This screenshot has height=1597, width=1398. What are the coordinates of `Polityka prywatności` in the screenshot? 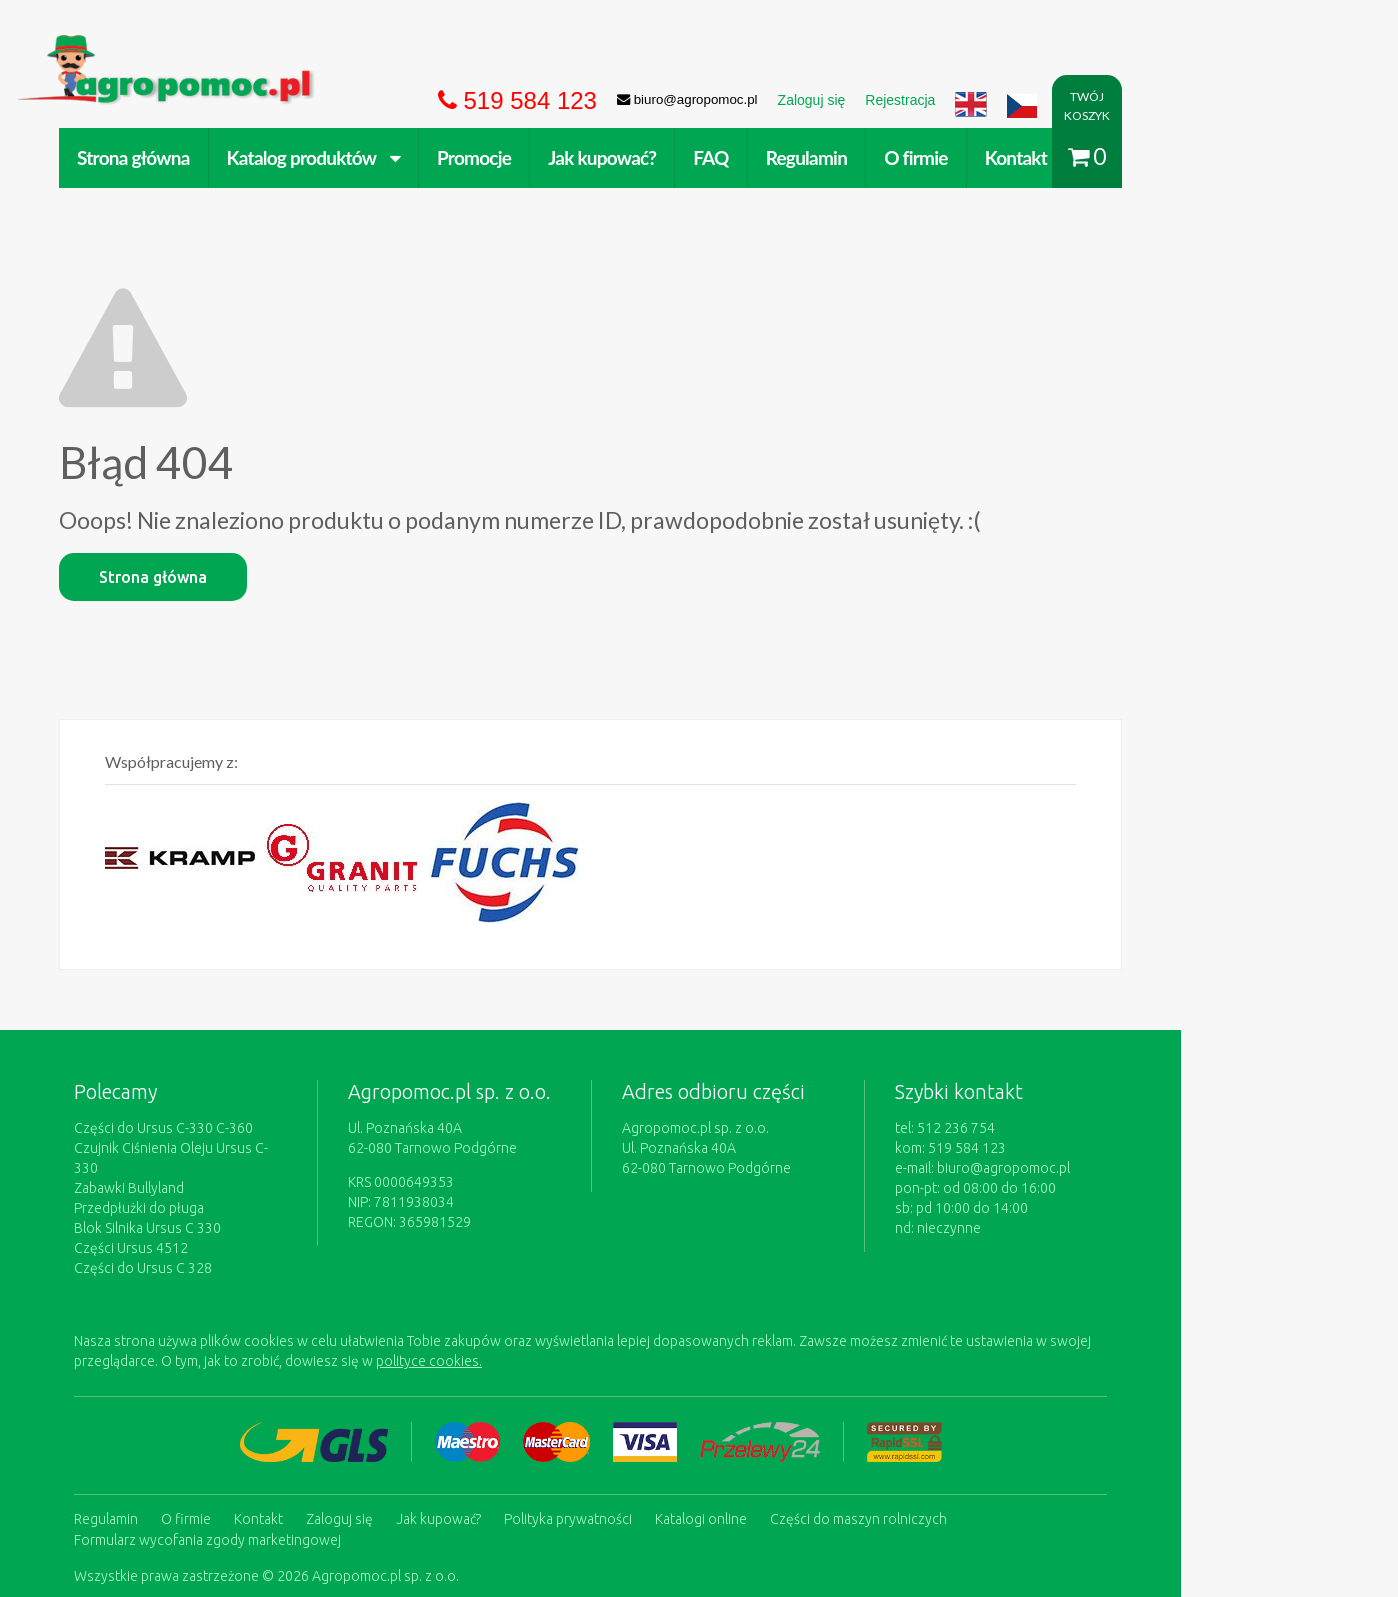 It's located at (653, 1369).